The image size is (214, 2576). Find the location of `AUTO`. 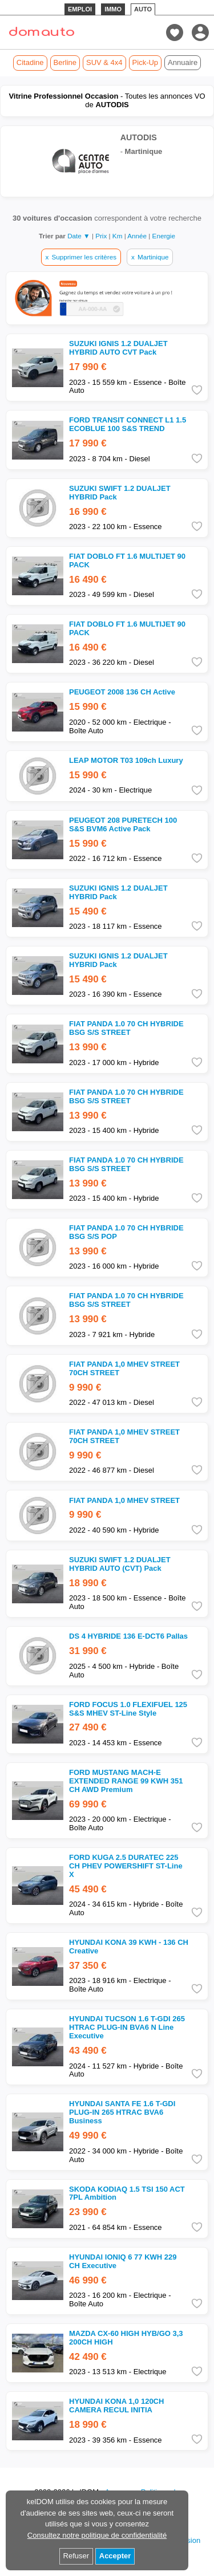

AUTO is located at coordinates (143, 9).